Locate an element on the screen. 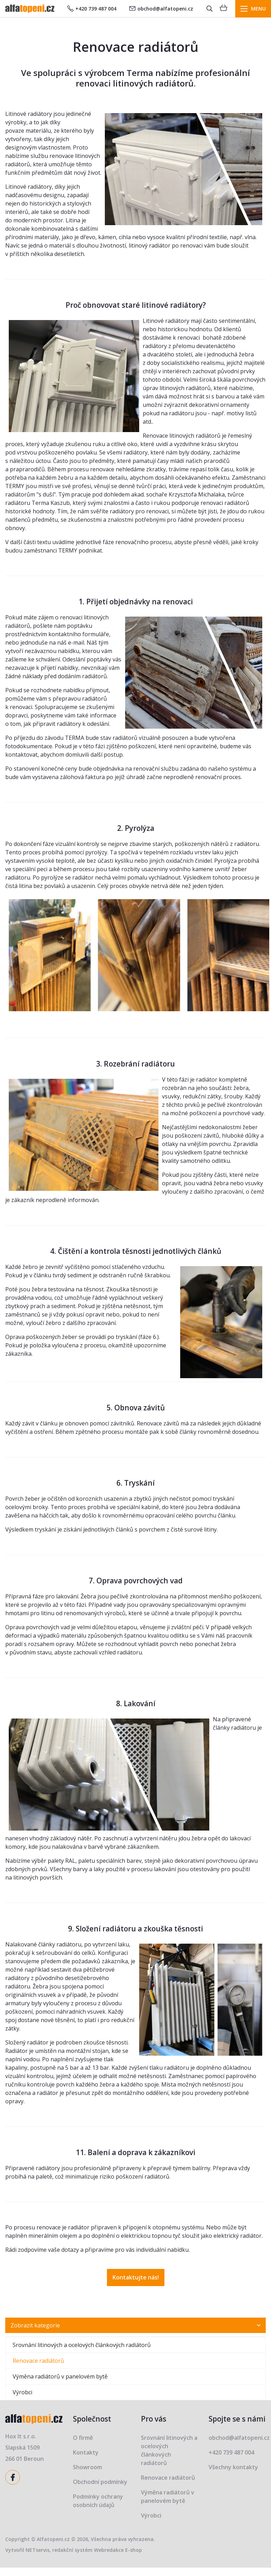 This screenshot has width=271, height=2576. obchod@alfatopeni.cz is located at coordinates (161, 8).